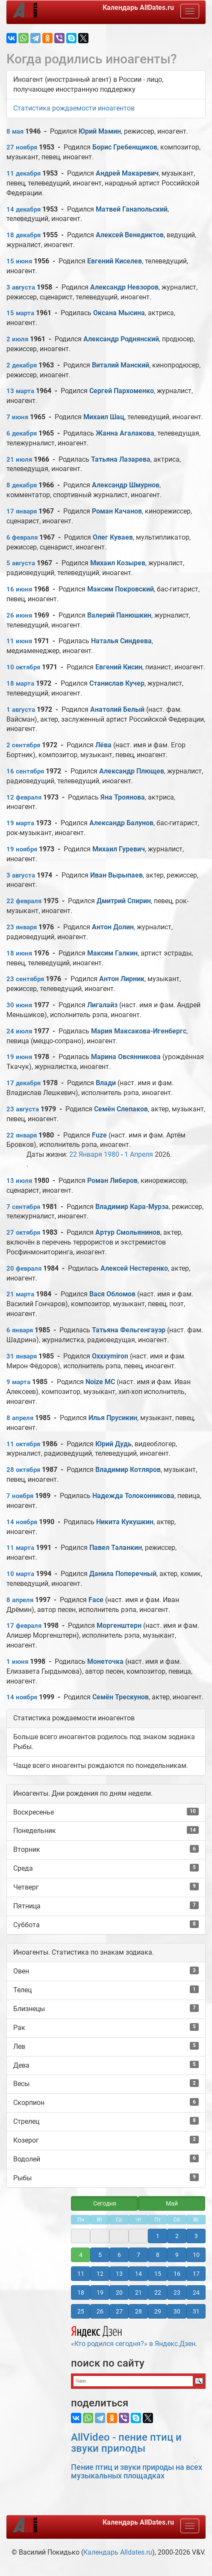  Describe the element at coordinates (115, 1547) in the screenshot. I see `Павел Таланкин` at that location.